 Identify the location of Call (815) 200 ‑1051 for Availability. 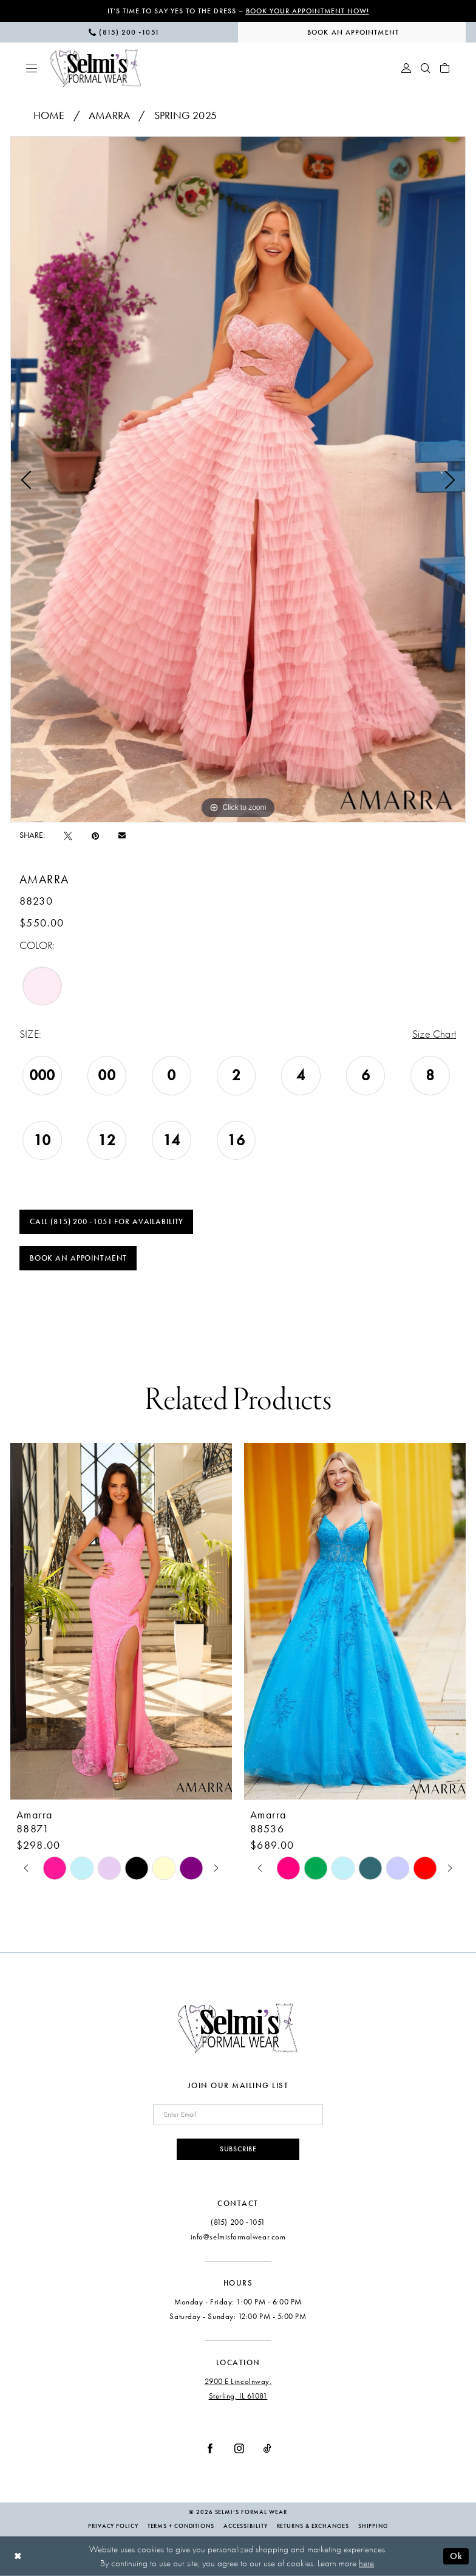
(106, 1222).